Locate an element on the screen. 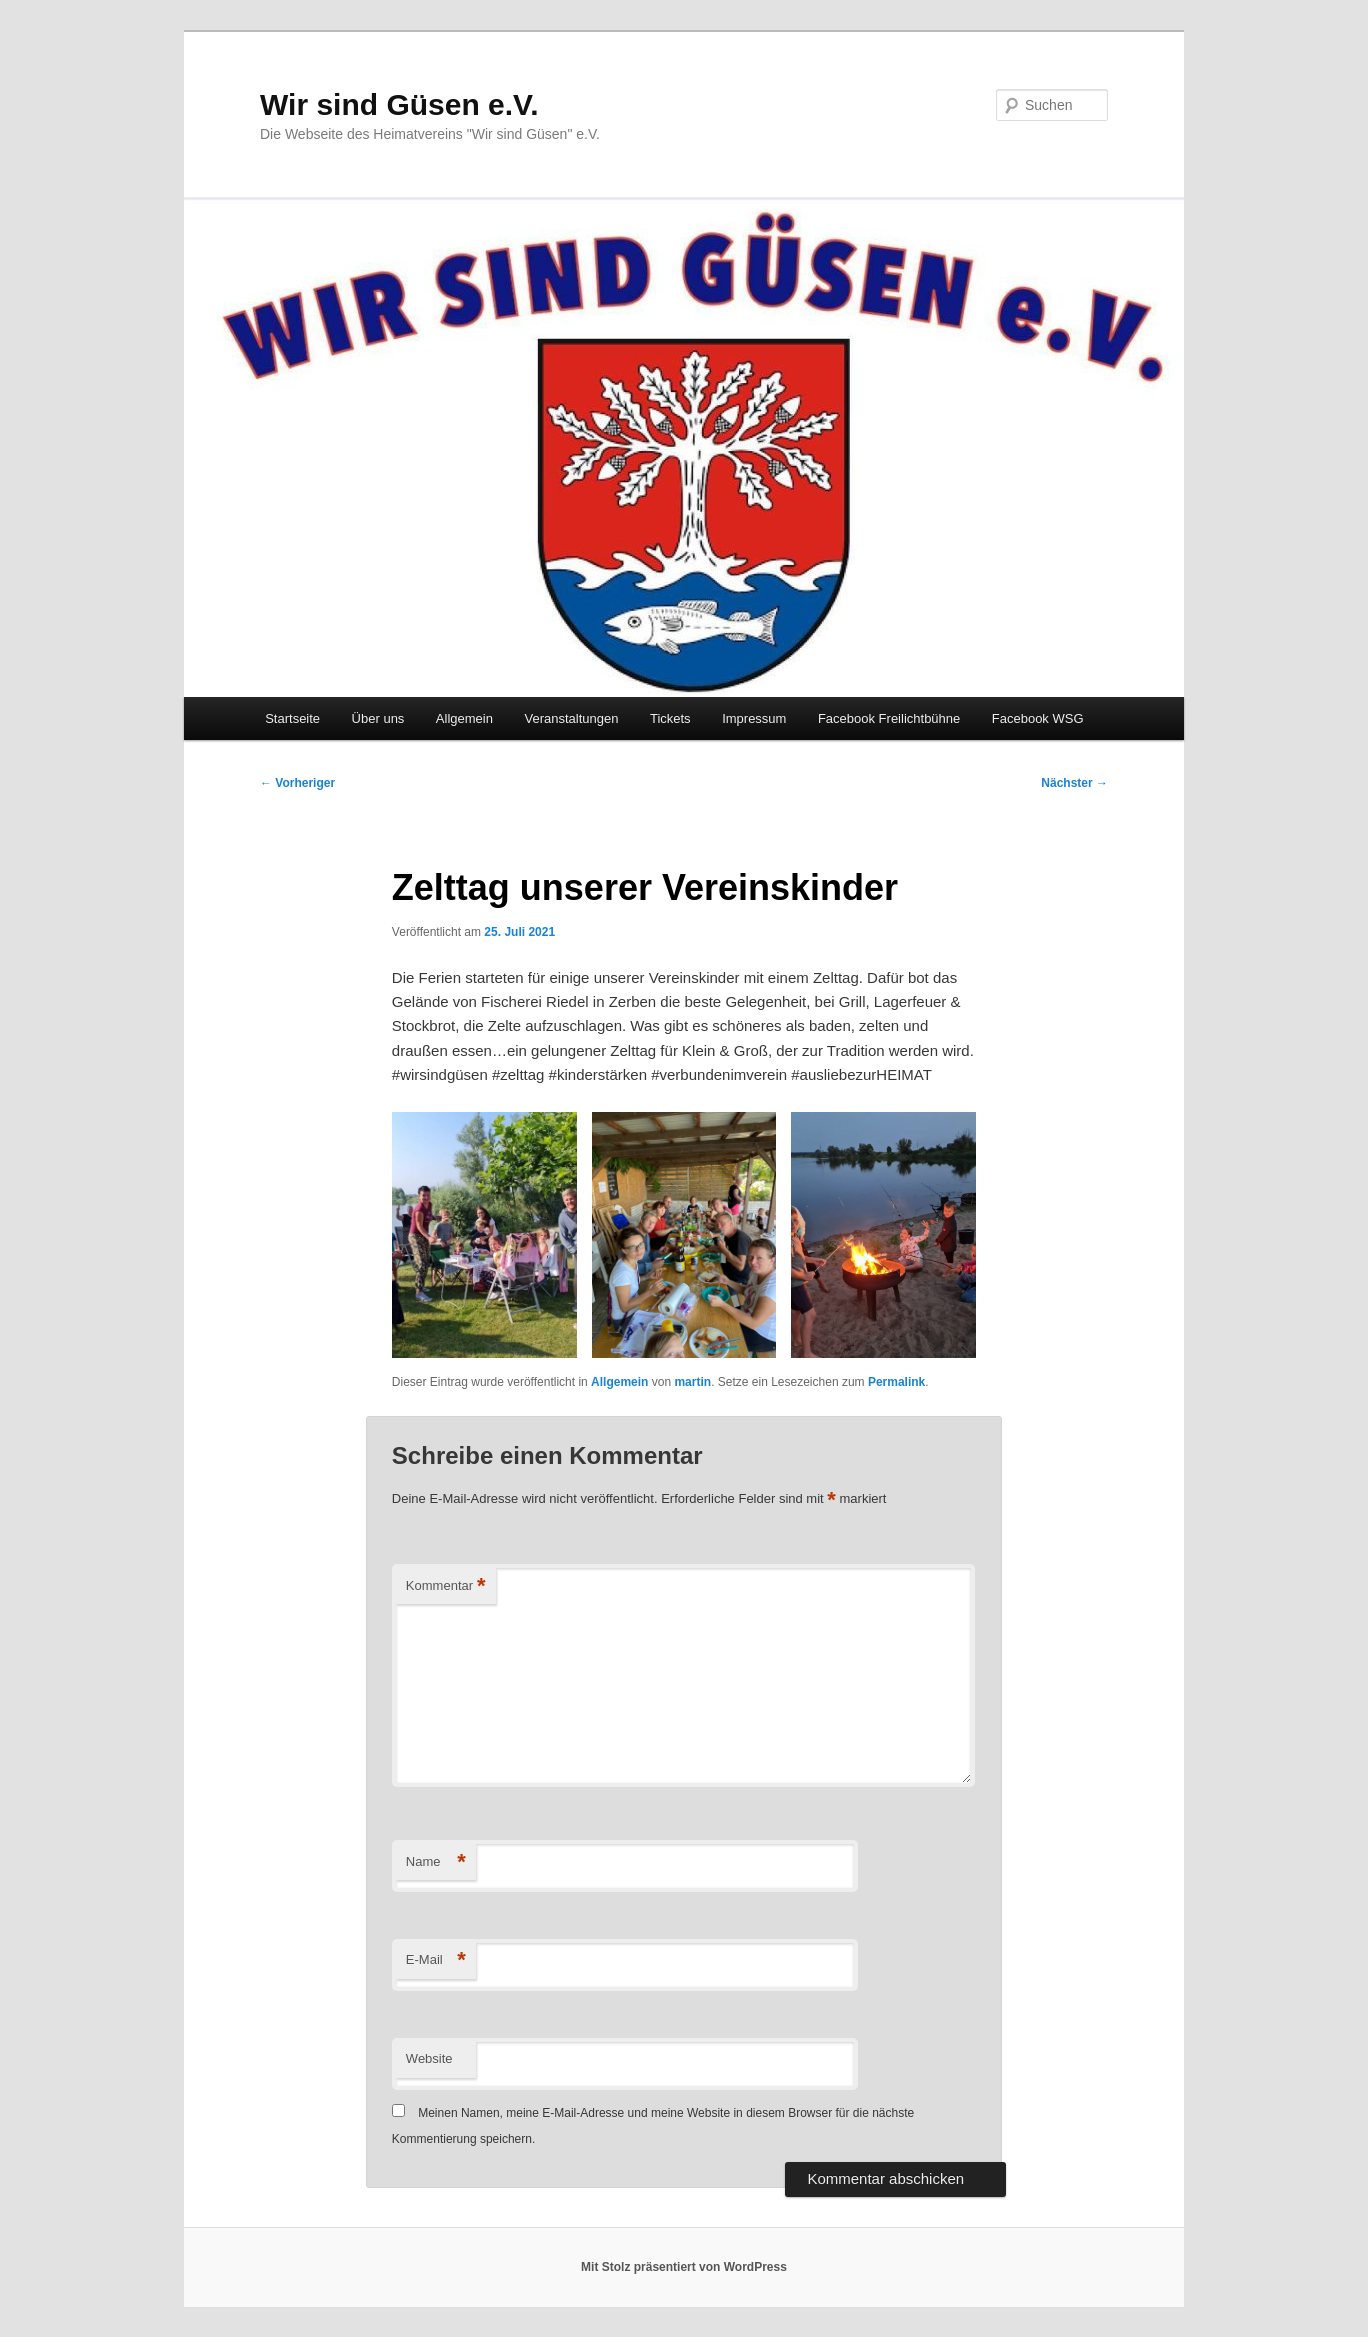 The image size is (1368, 2337). Website is located at coordinates (429, 2058).